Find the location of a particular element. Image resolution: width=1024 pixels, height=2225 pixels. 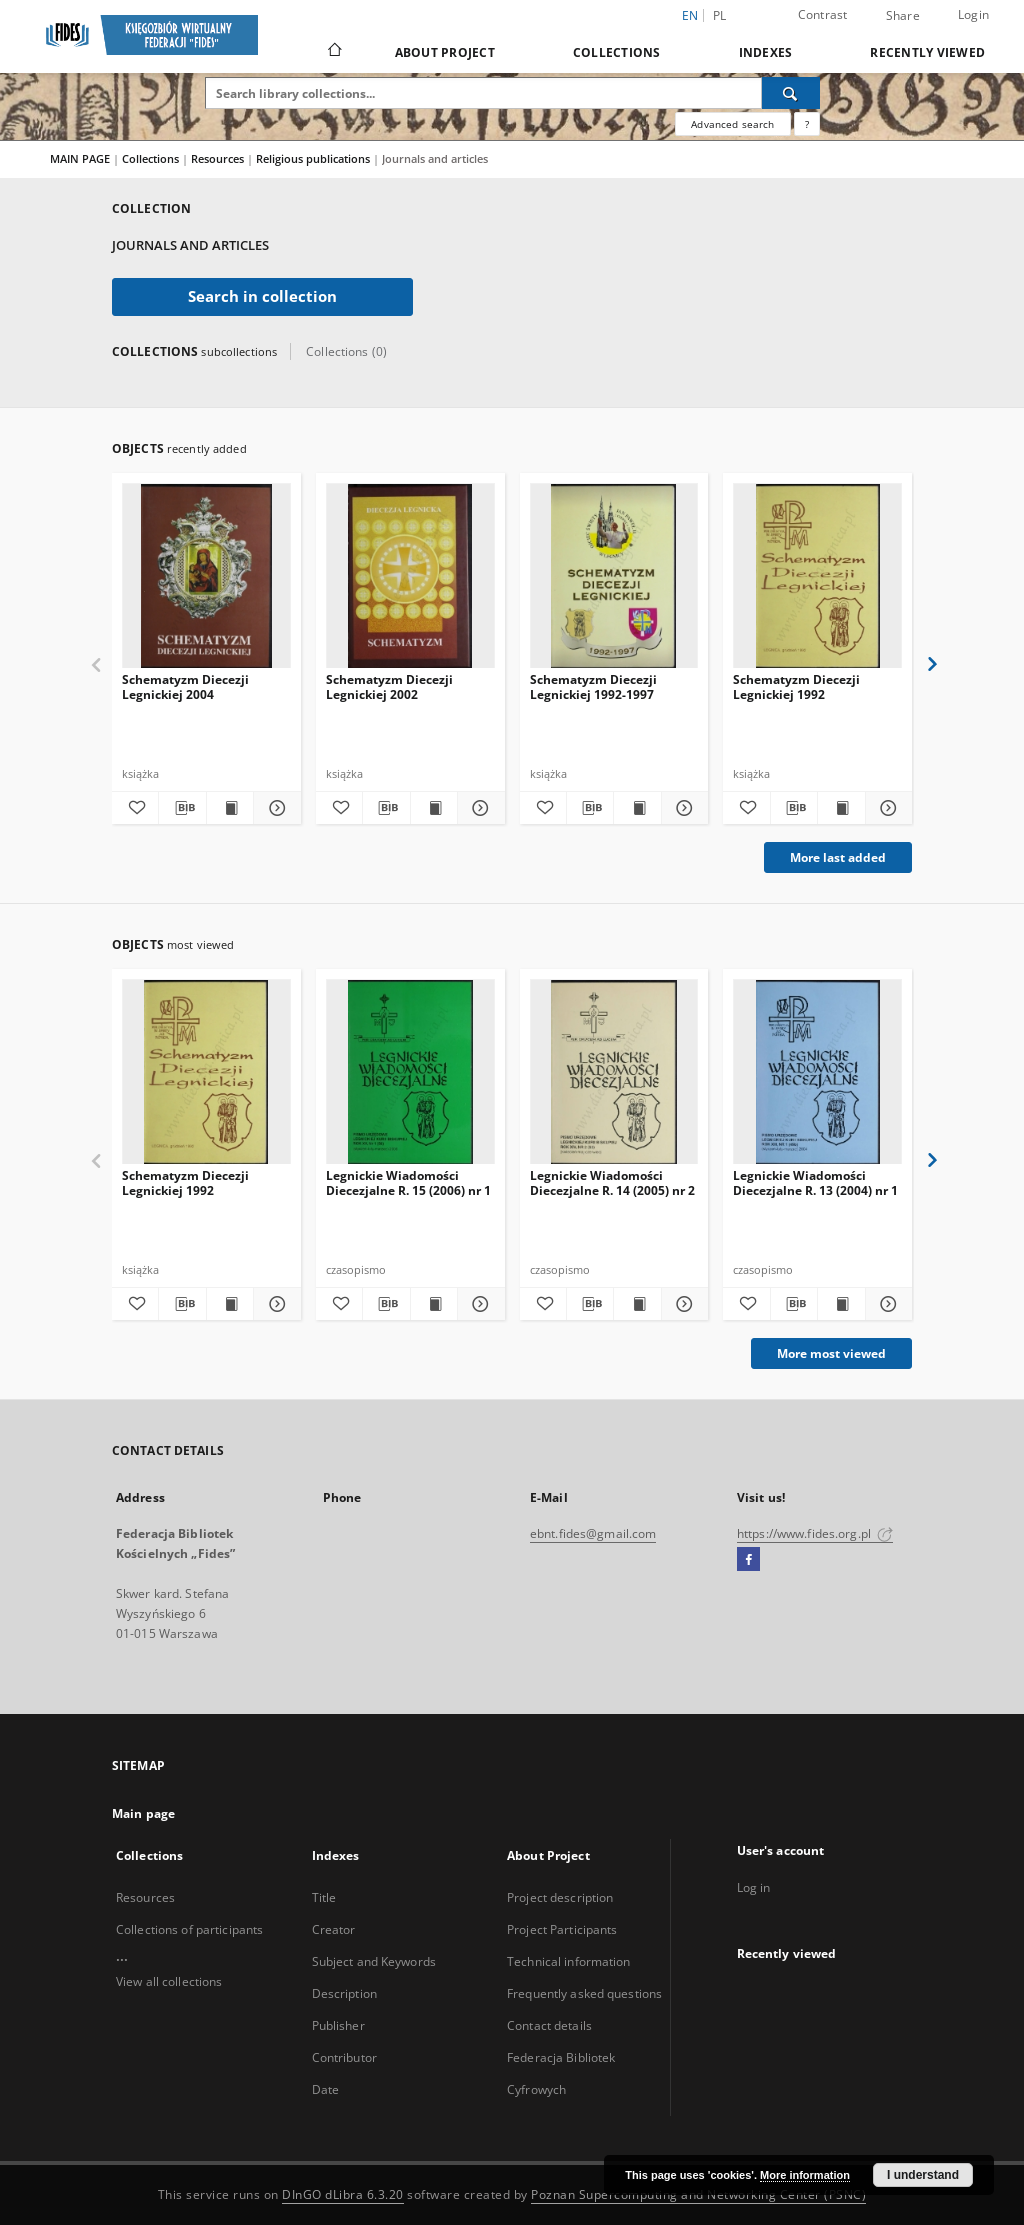

Search in collection is located at coordinates (262, 296).